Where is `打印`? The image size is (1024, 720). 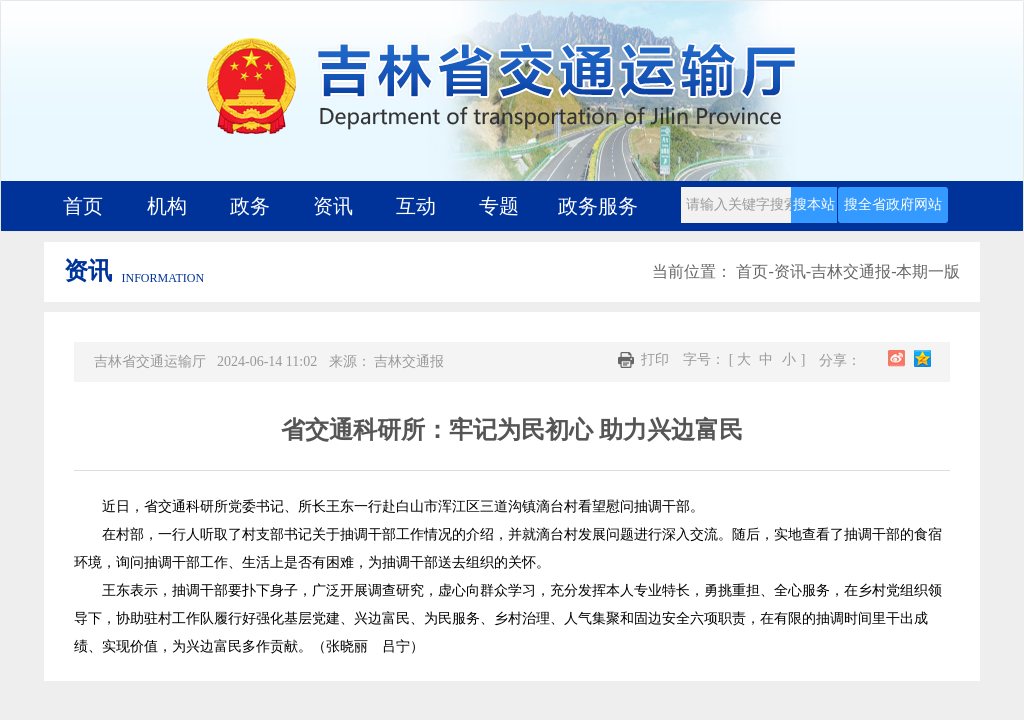
打印 is located at coordinates (643, 360).